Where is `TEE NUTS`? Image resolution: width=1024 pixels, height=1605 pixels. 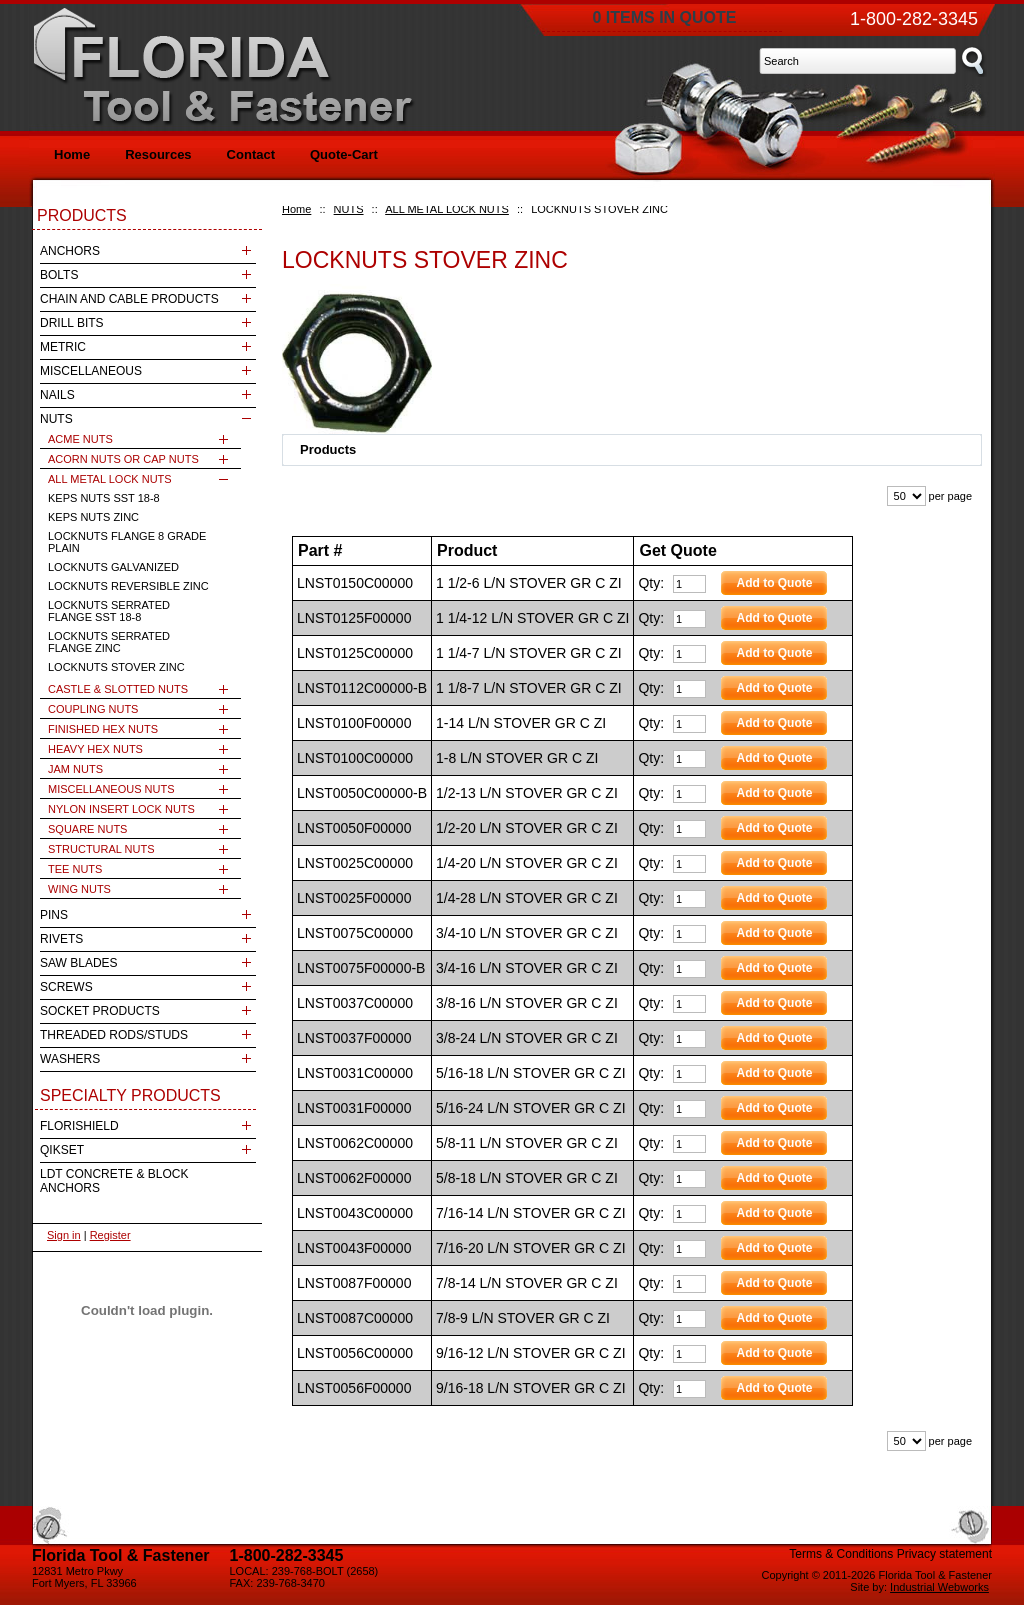
TEE NUTS is located at coordinates (75, 869).